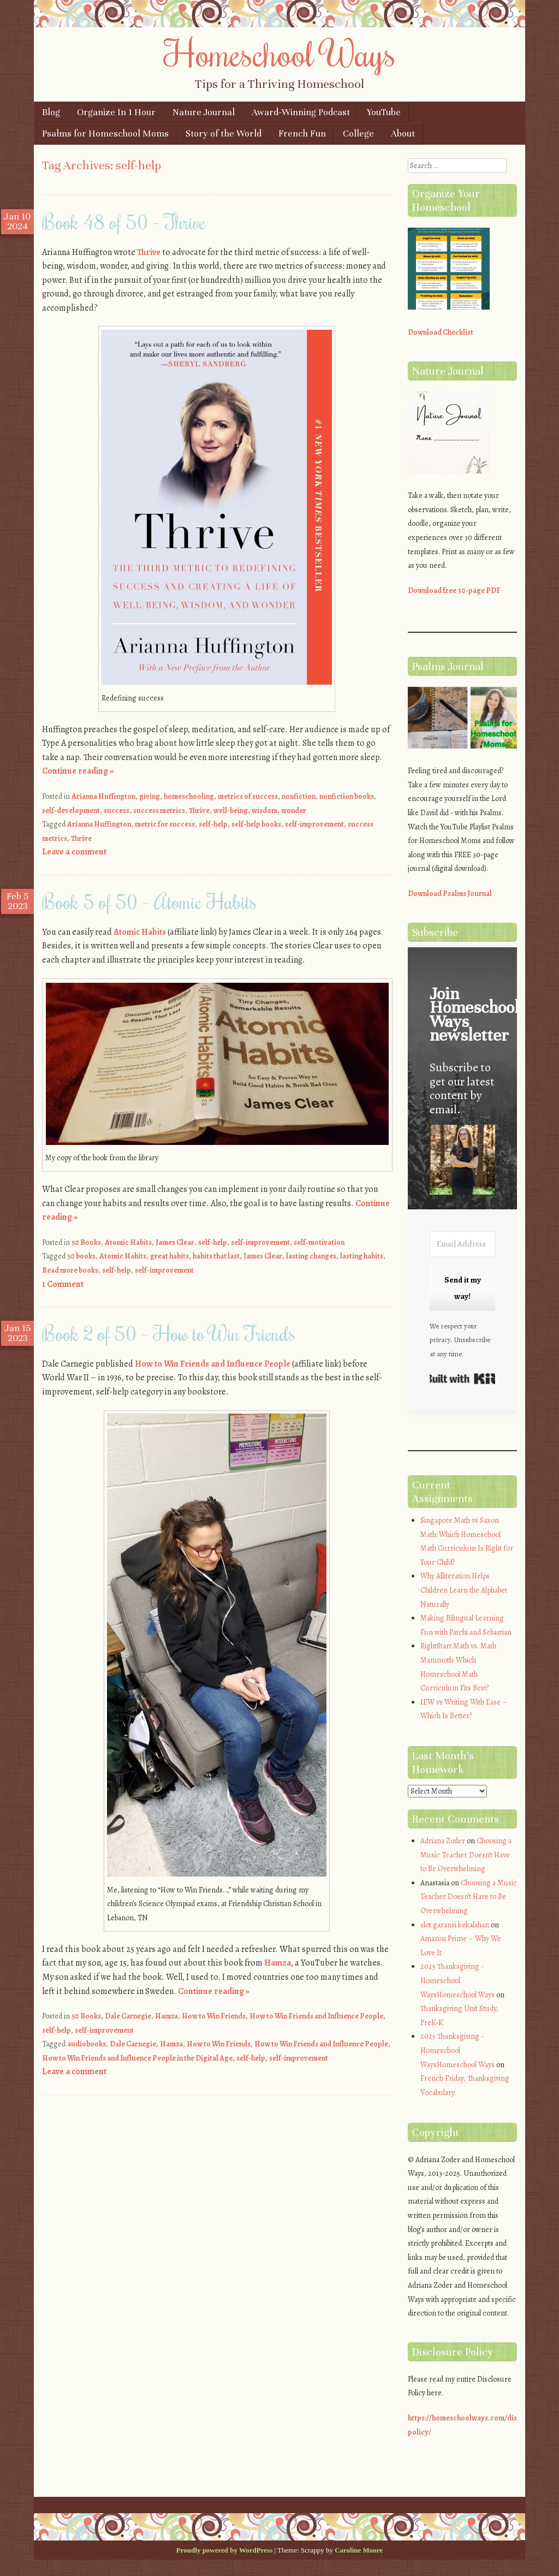 The height and width of the screenshot is (2576, 559). I want to click on Read more books, so click(70, 1270).